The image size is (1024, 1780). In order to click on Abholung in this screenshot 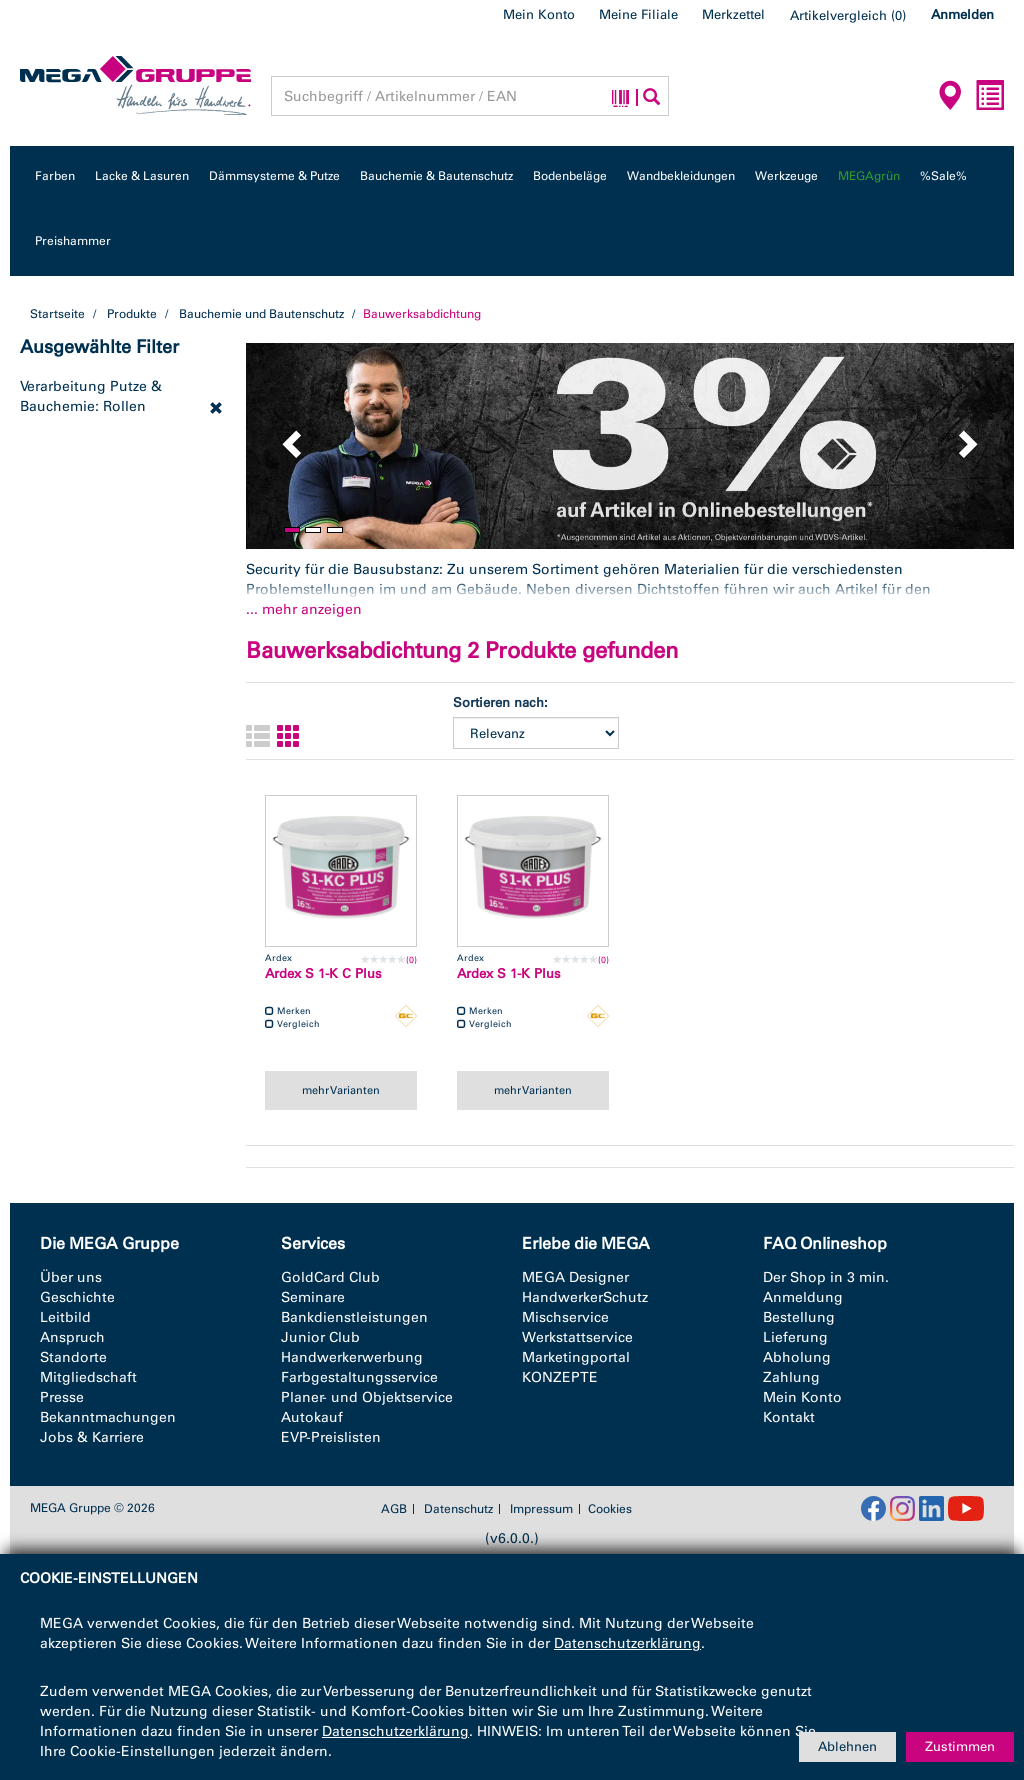, I will do `click(797, 1357)`.